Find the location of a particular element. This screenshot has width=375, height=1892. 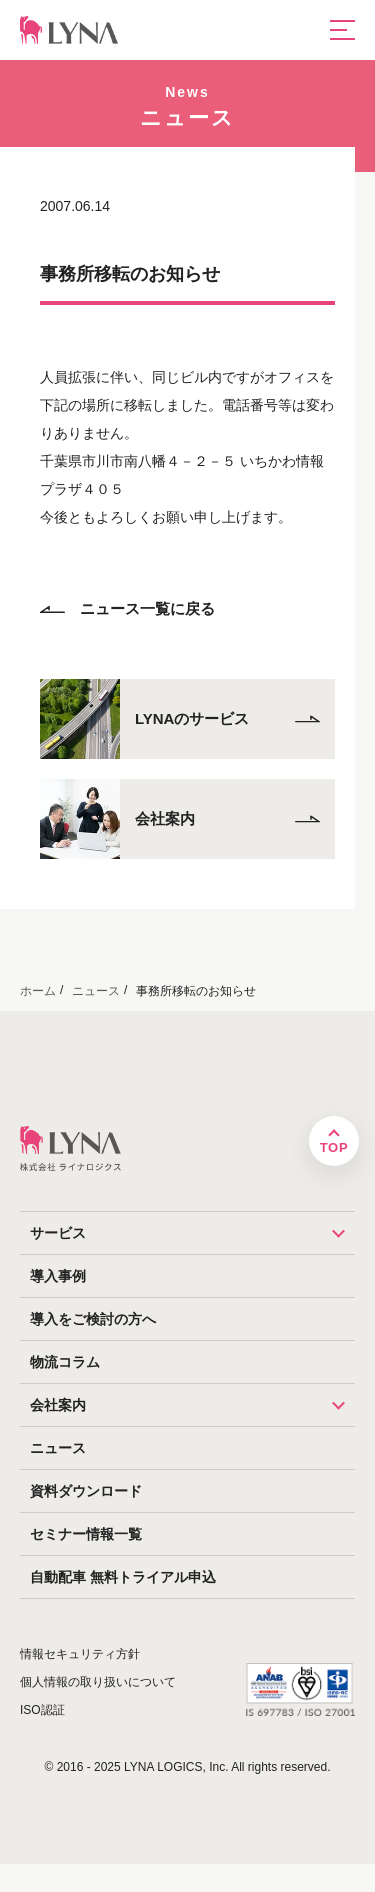

ニュース is located at coordinates (58, 1448).